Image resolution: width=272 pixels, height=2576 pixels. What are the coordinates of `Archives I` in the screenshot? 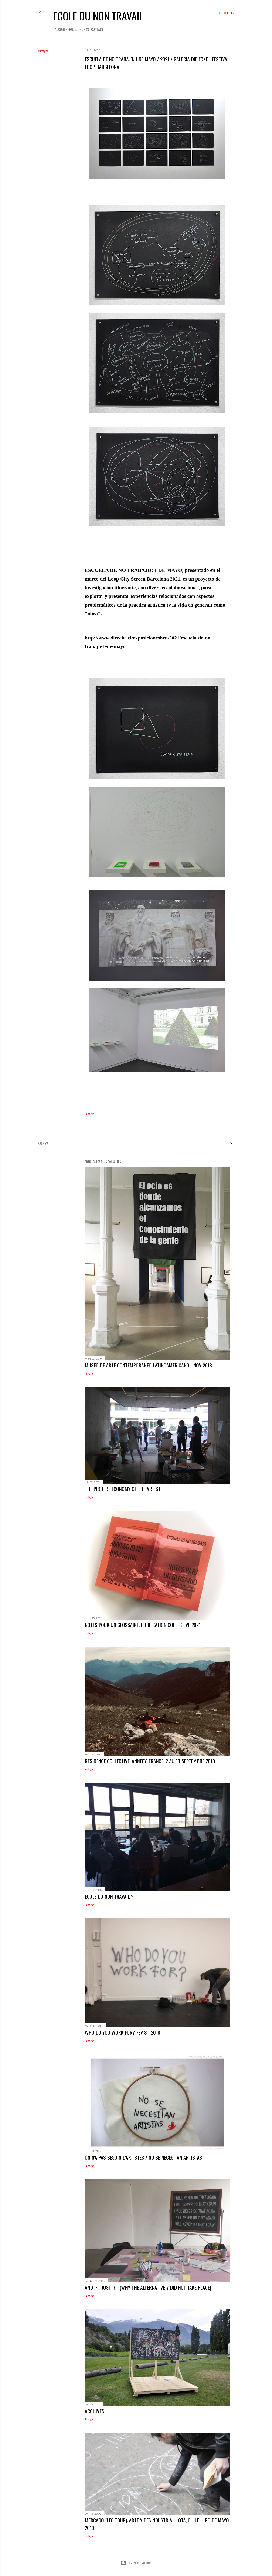 It's located at (96, 2411).